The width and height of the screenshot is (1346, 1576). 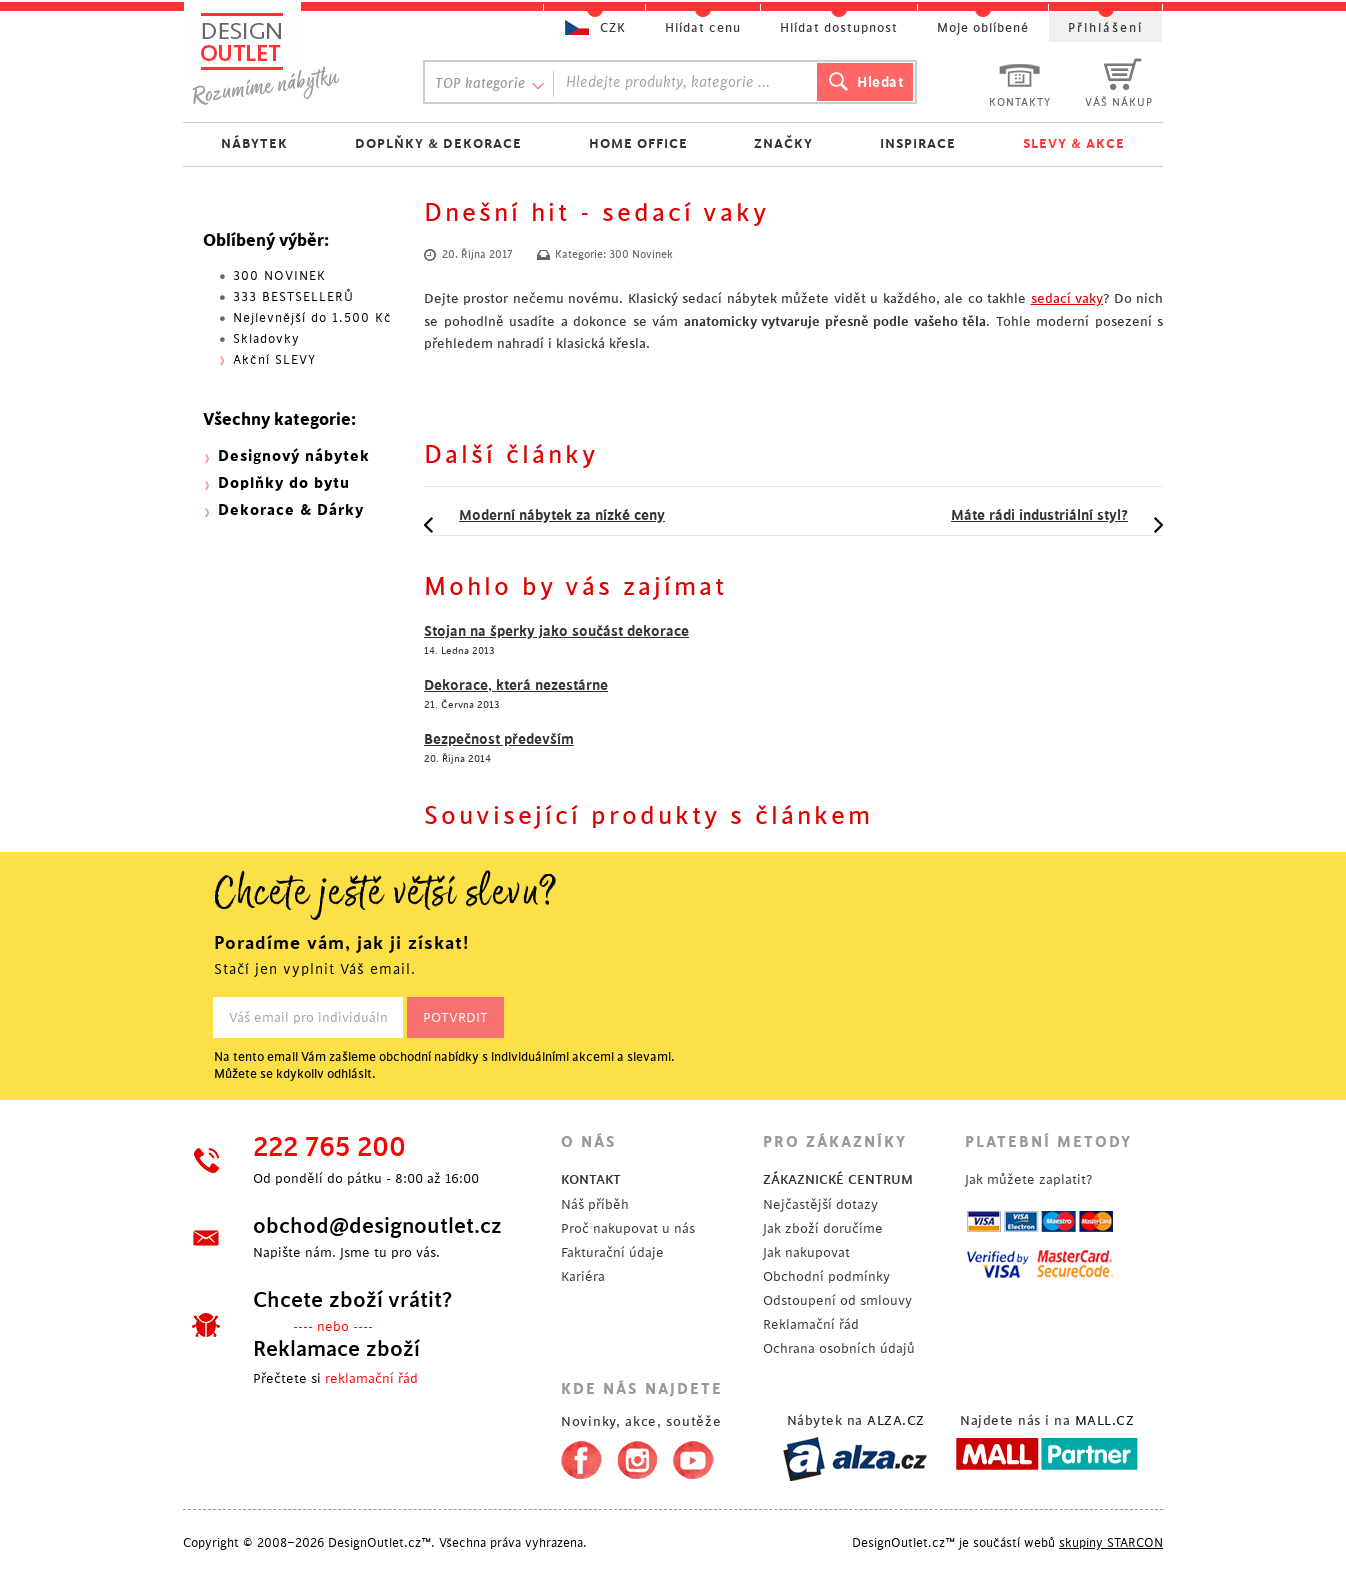 What do you see at coordinates (556, 631) in the screenshot?
I see `Stojan na šperky jako součást dekorace` at bounding box center [556, 631].